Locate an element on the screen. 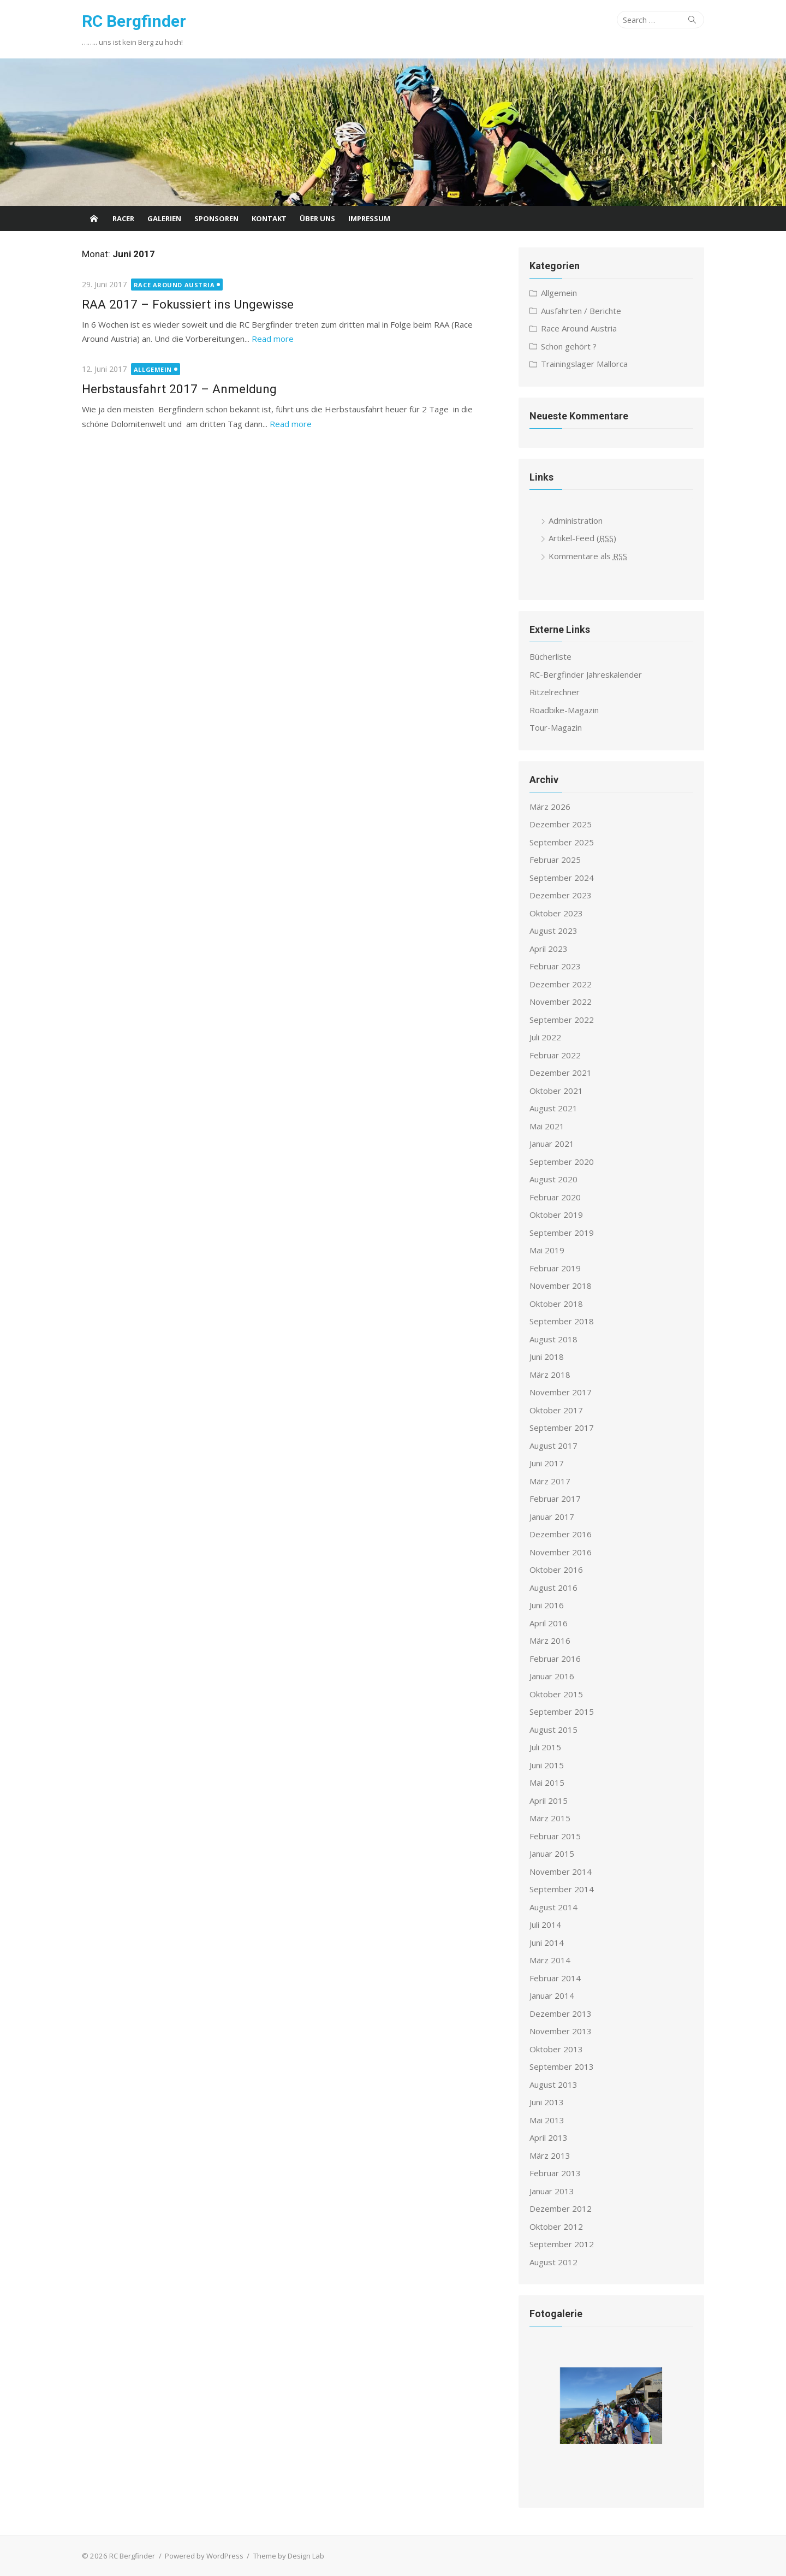 The height and width of the screenshot is (2576, 786). Dezember 2023 is located at coordinates (560, 895).